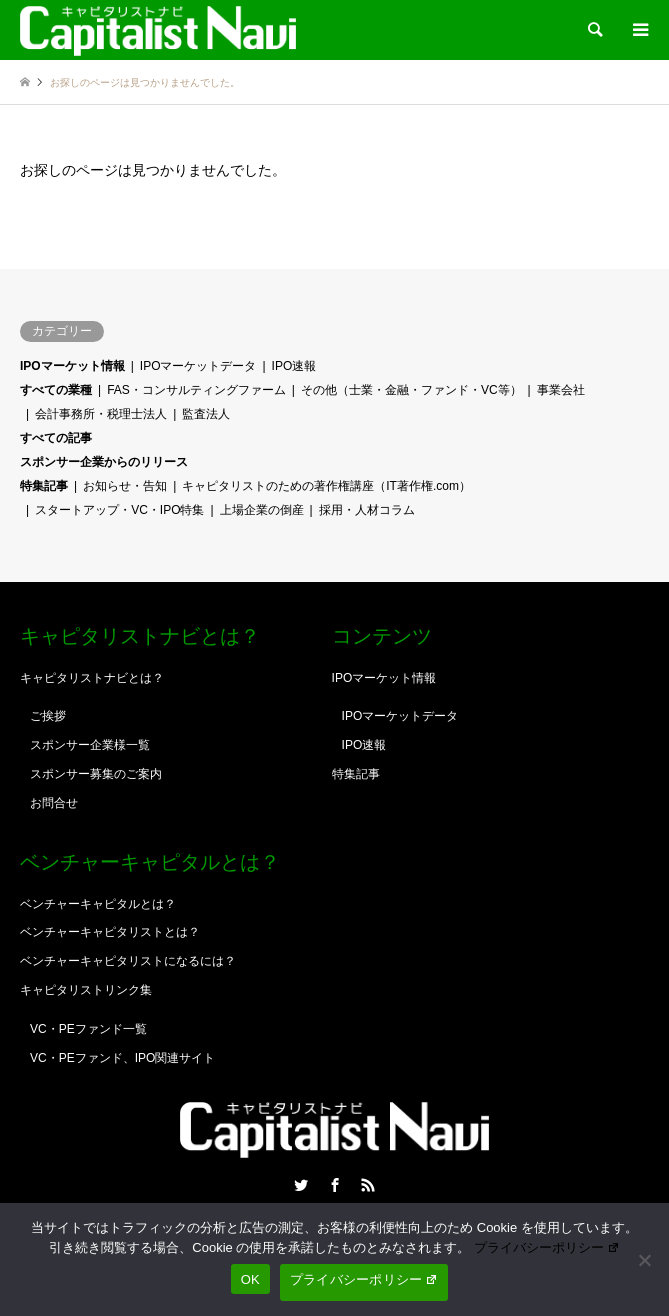 Image resolution: width=669 pixels, height=1316 pixels. I want to click on 上場企業の倒産, so click(262, 510).